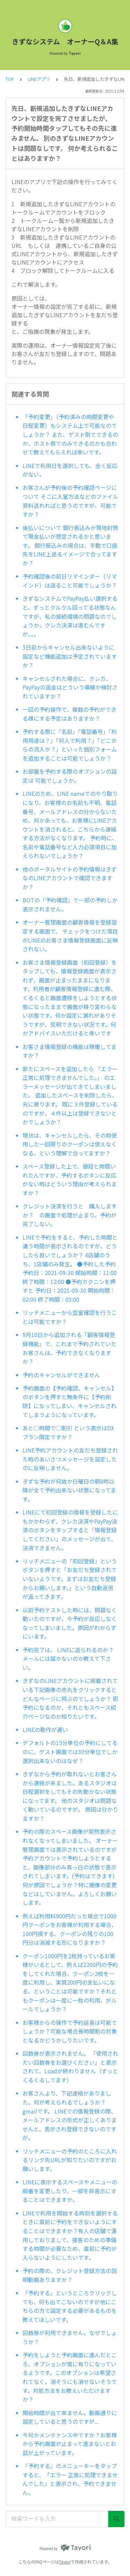 This screenshot has height=2576, width=130. What do you see at coordinates (70, 434) in the screenshot?
I see `「予約変更」（予約済みの時間変更や日程変更）もシステム上で可能なのでしょうか？ また、ゲスト側でできるのか、ホスト側でのみできるのかも合わせて教えてもらえれば幸いです。` at bounding box center [70, 434].